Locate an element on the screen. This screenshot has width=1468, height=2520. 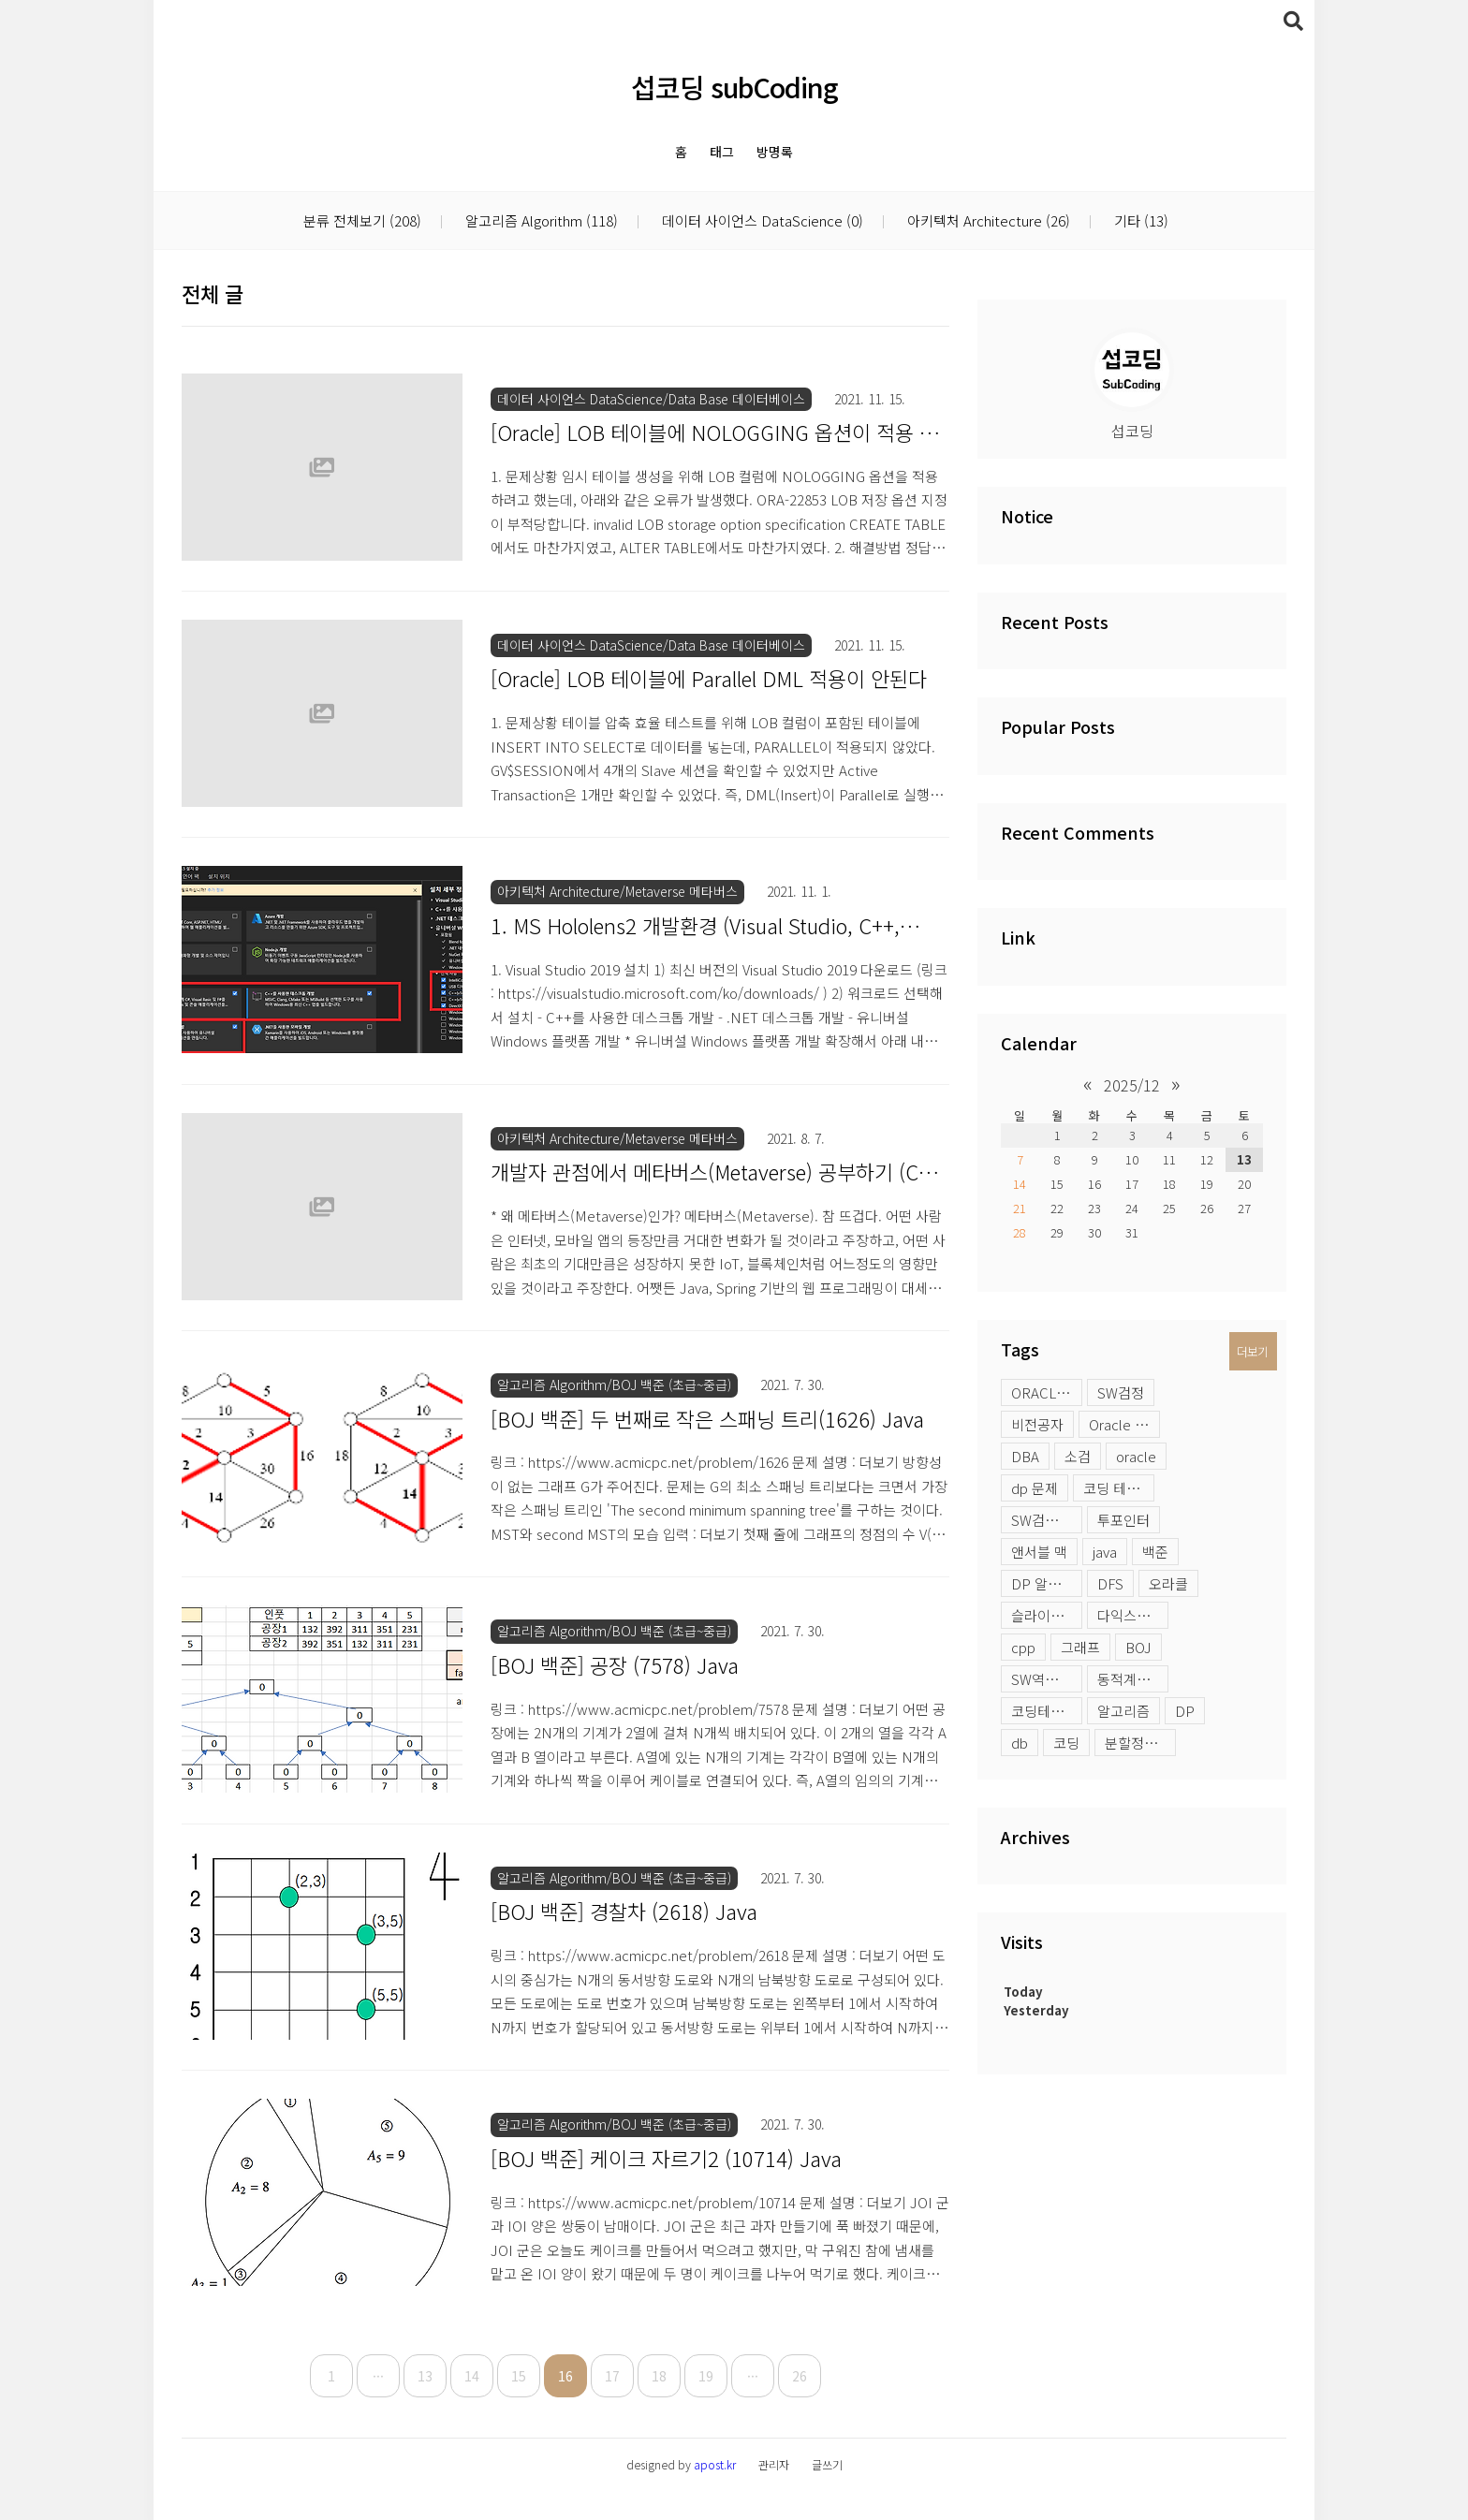
글쓰기 is located at coordinates (827, 2464).